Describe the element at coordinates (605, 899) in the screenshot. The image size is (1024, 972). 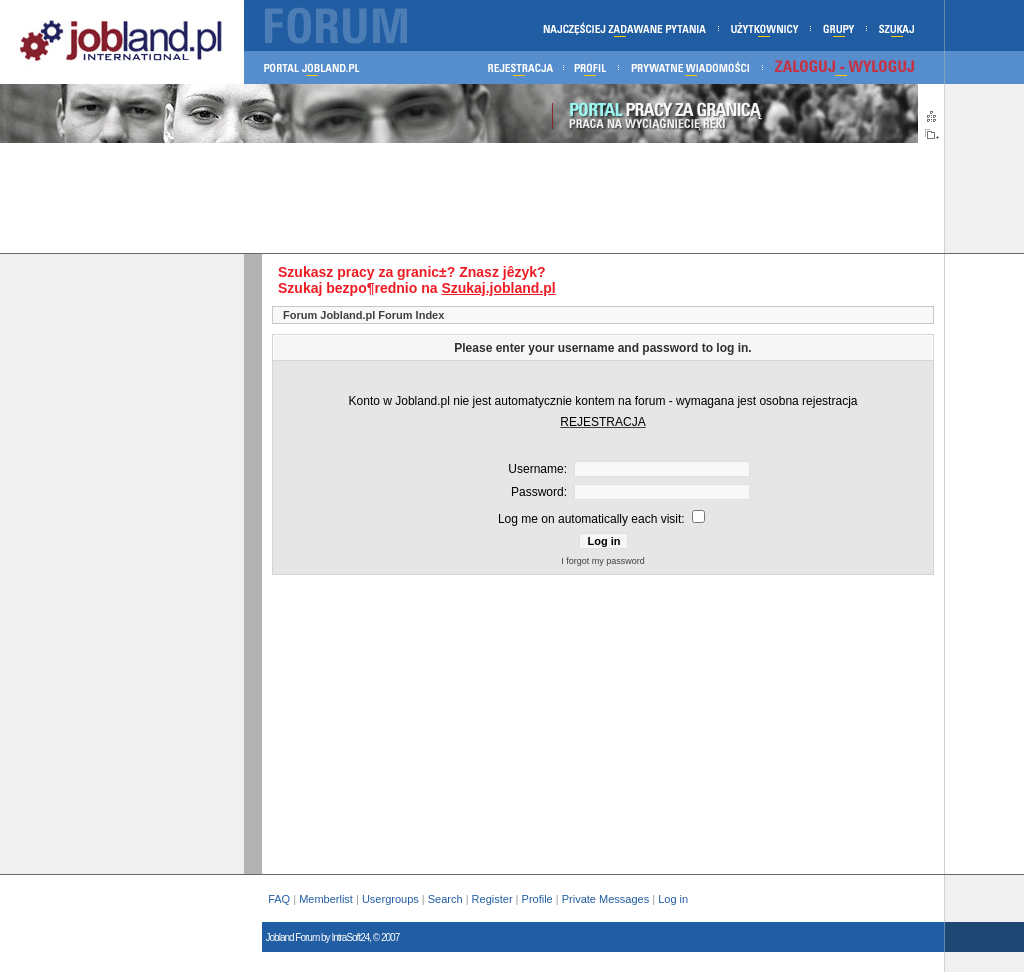
I see `Private Messages` at that location.